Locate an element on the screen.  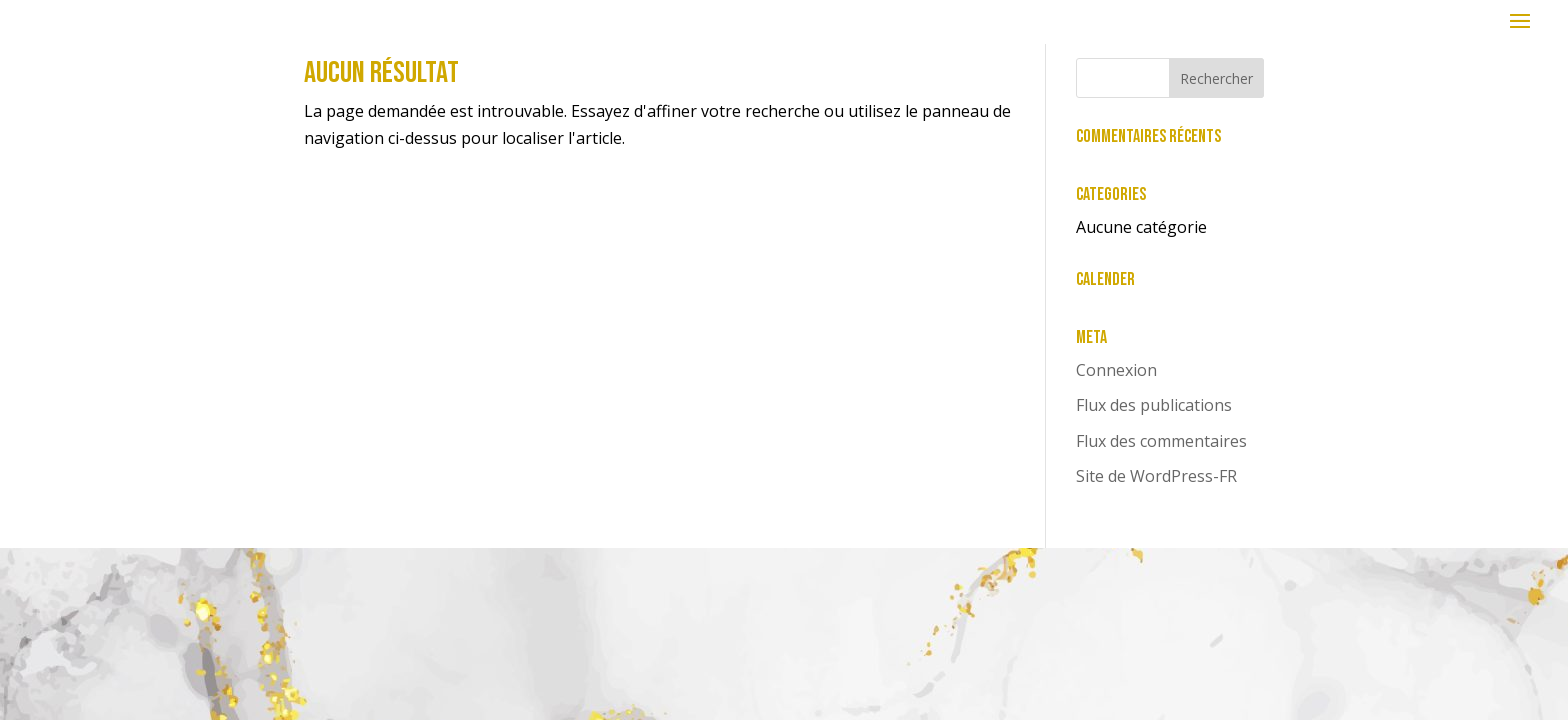
Connexion is located at coordinates (1116, 370).